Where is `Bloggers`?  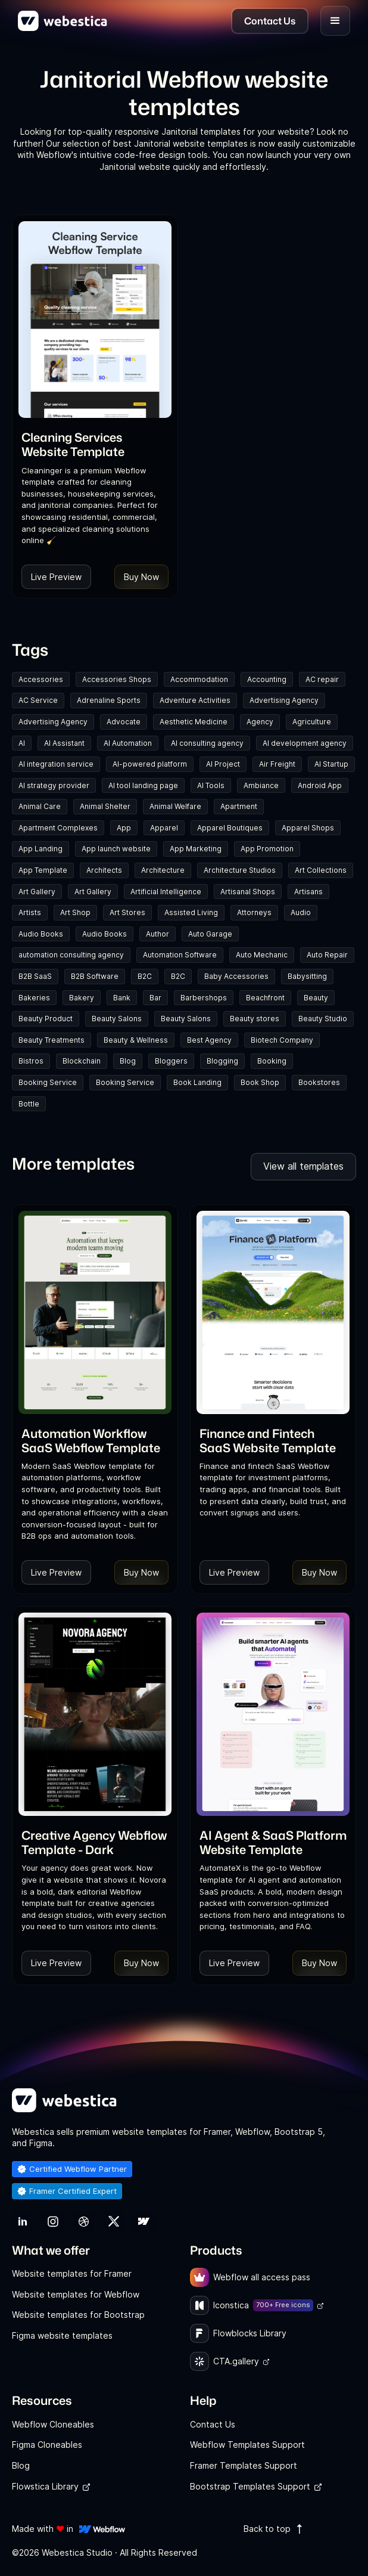
Bloggers is located at coordinates (171, 1060).